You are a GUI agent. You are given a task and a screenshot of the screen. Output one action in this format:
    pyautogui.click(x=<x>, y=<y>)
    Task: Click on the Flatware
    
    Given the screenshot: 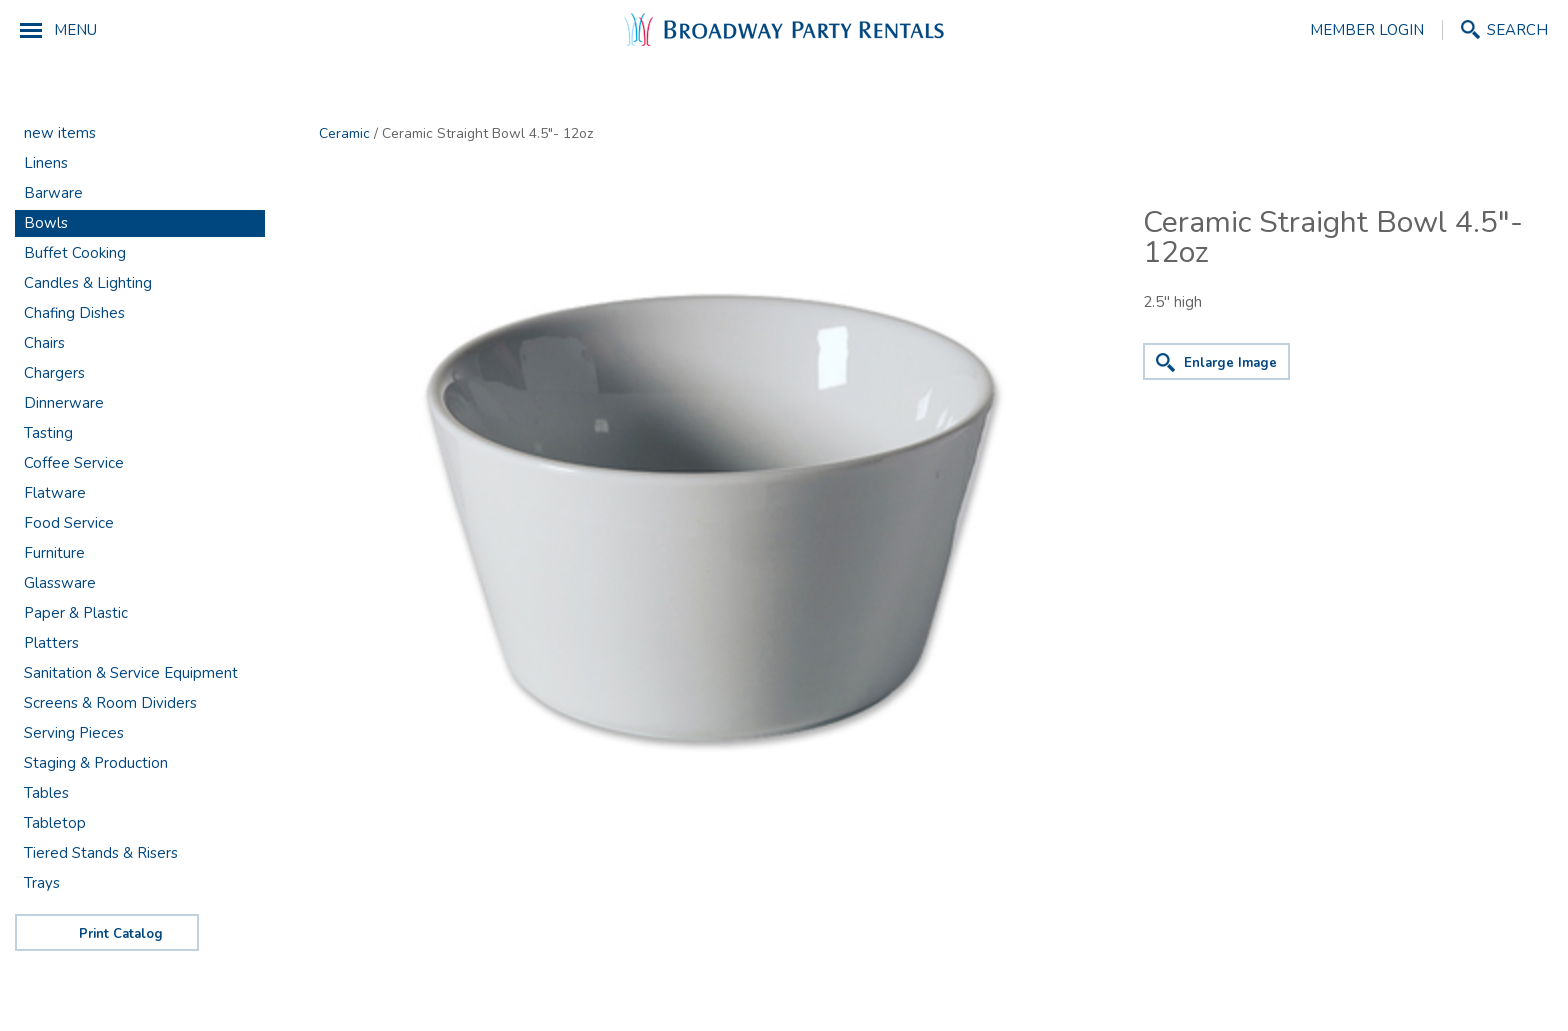 What is the action you would take?
    pyautogui.click(x=55, y=493)
    